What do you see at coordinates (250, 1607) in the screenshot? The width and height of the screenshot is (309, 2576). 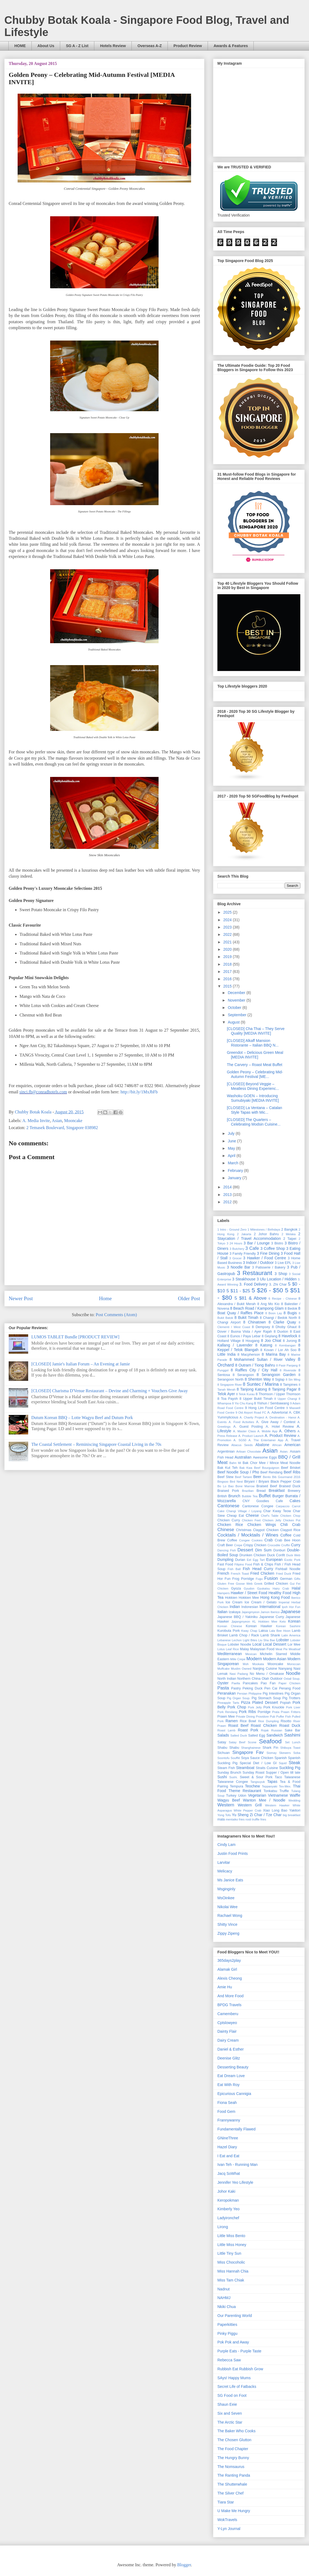 I see `Indonesian` at bounding box center [250, 1607].